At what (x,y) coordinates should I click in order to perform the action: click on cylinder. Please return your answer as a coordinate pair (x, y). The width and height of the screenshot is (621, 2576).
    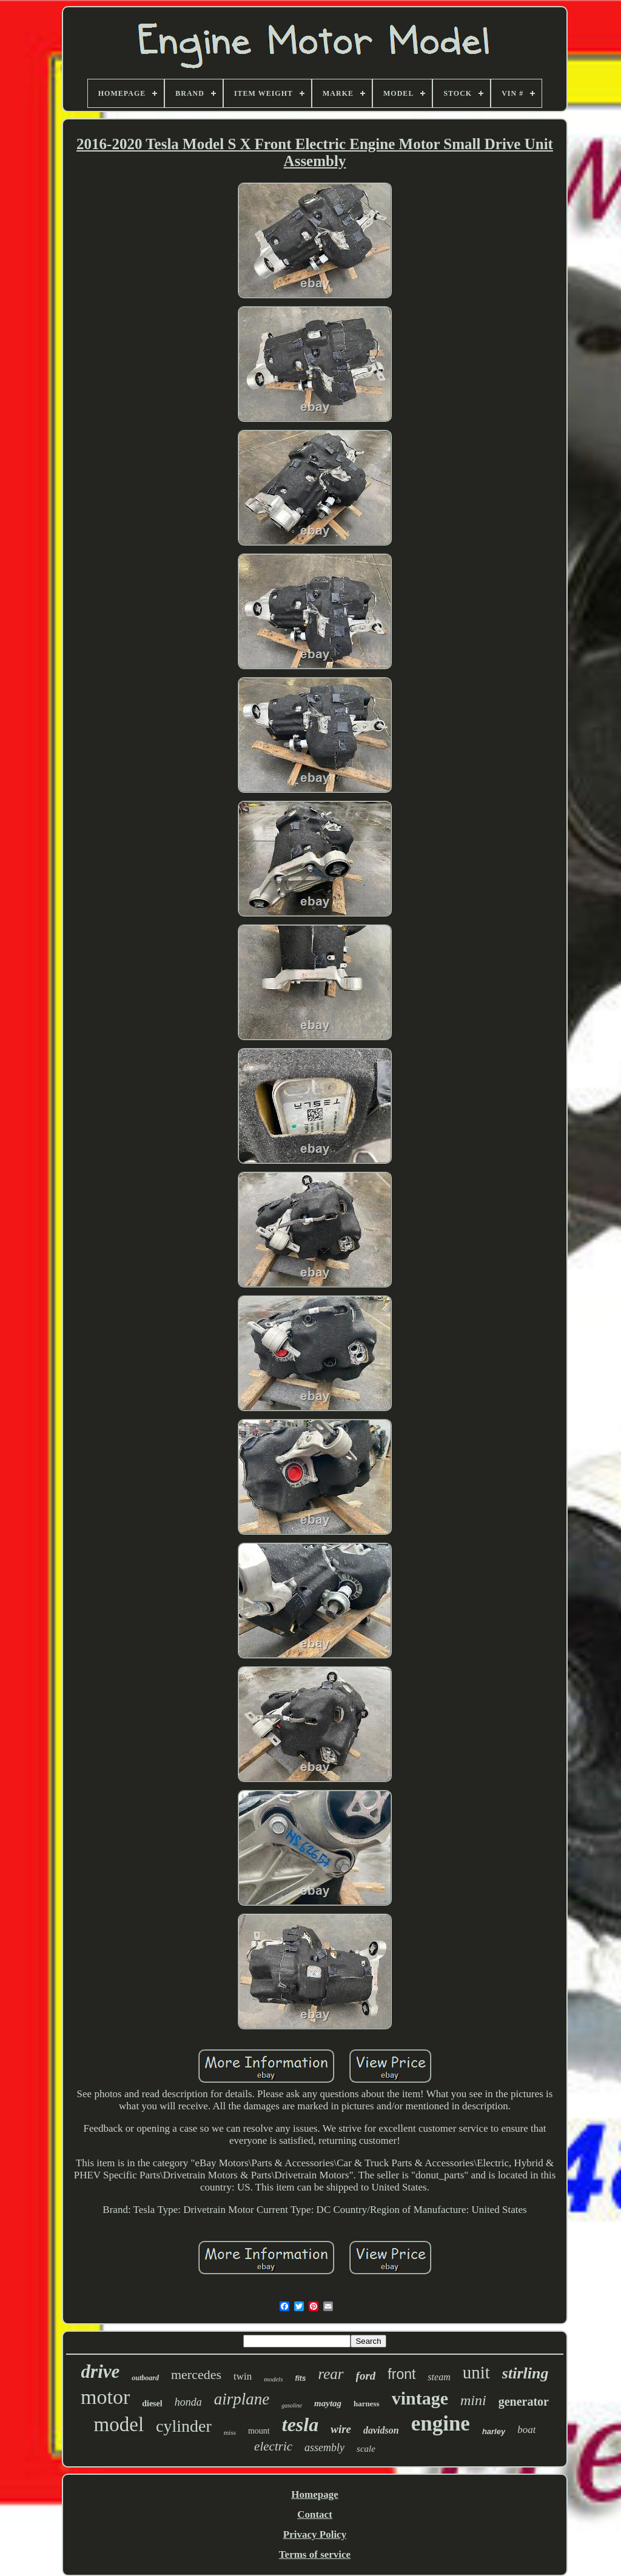
    Looking at the image, I should click on (184, 2426).